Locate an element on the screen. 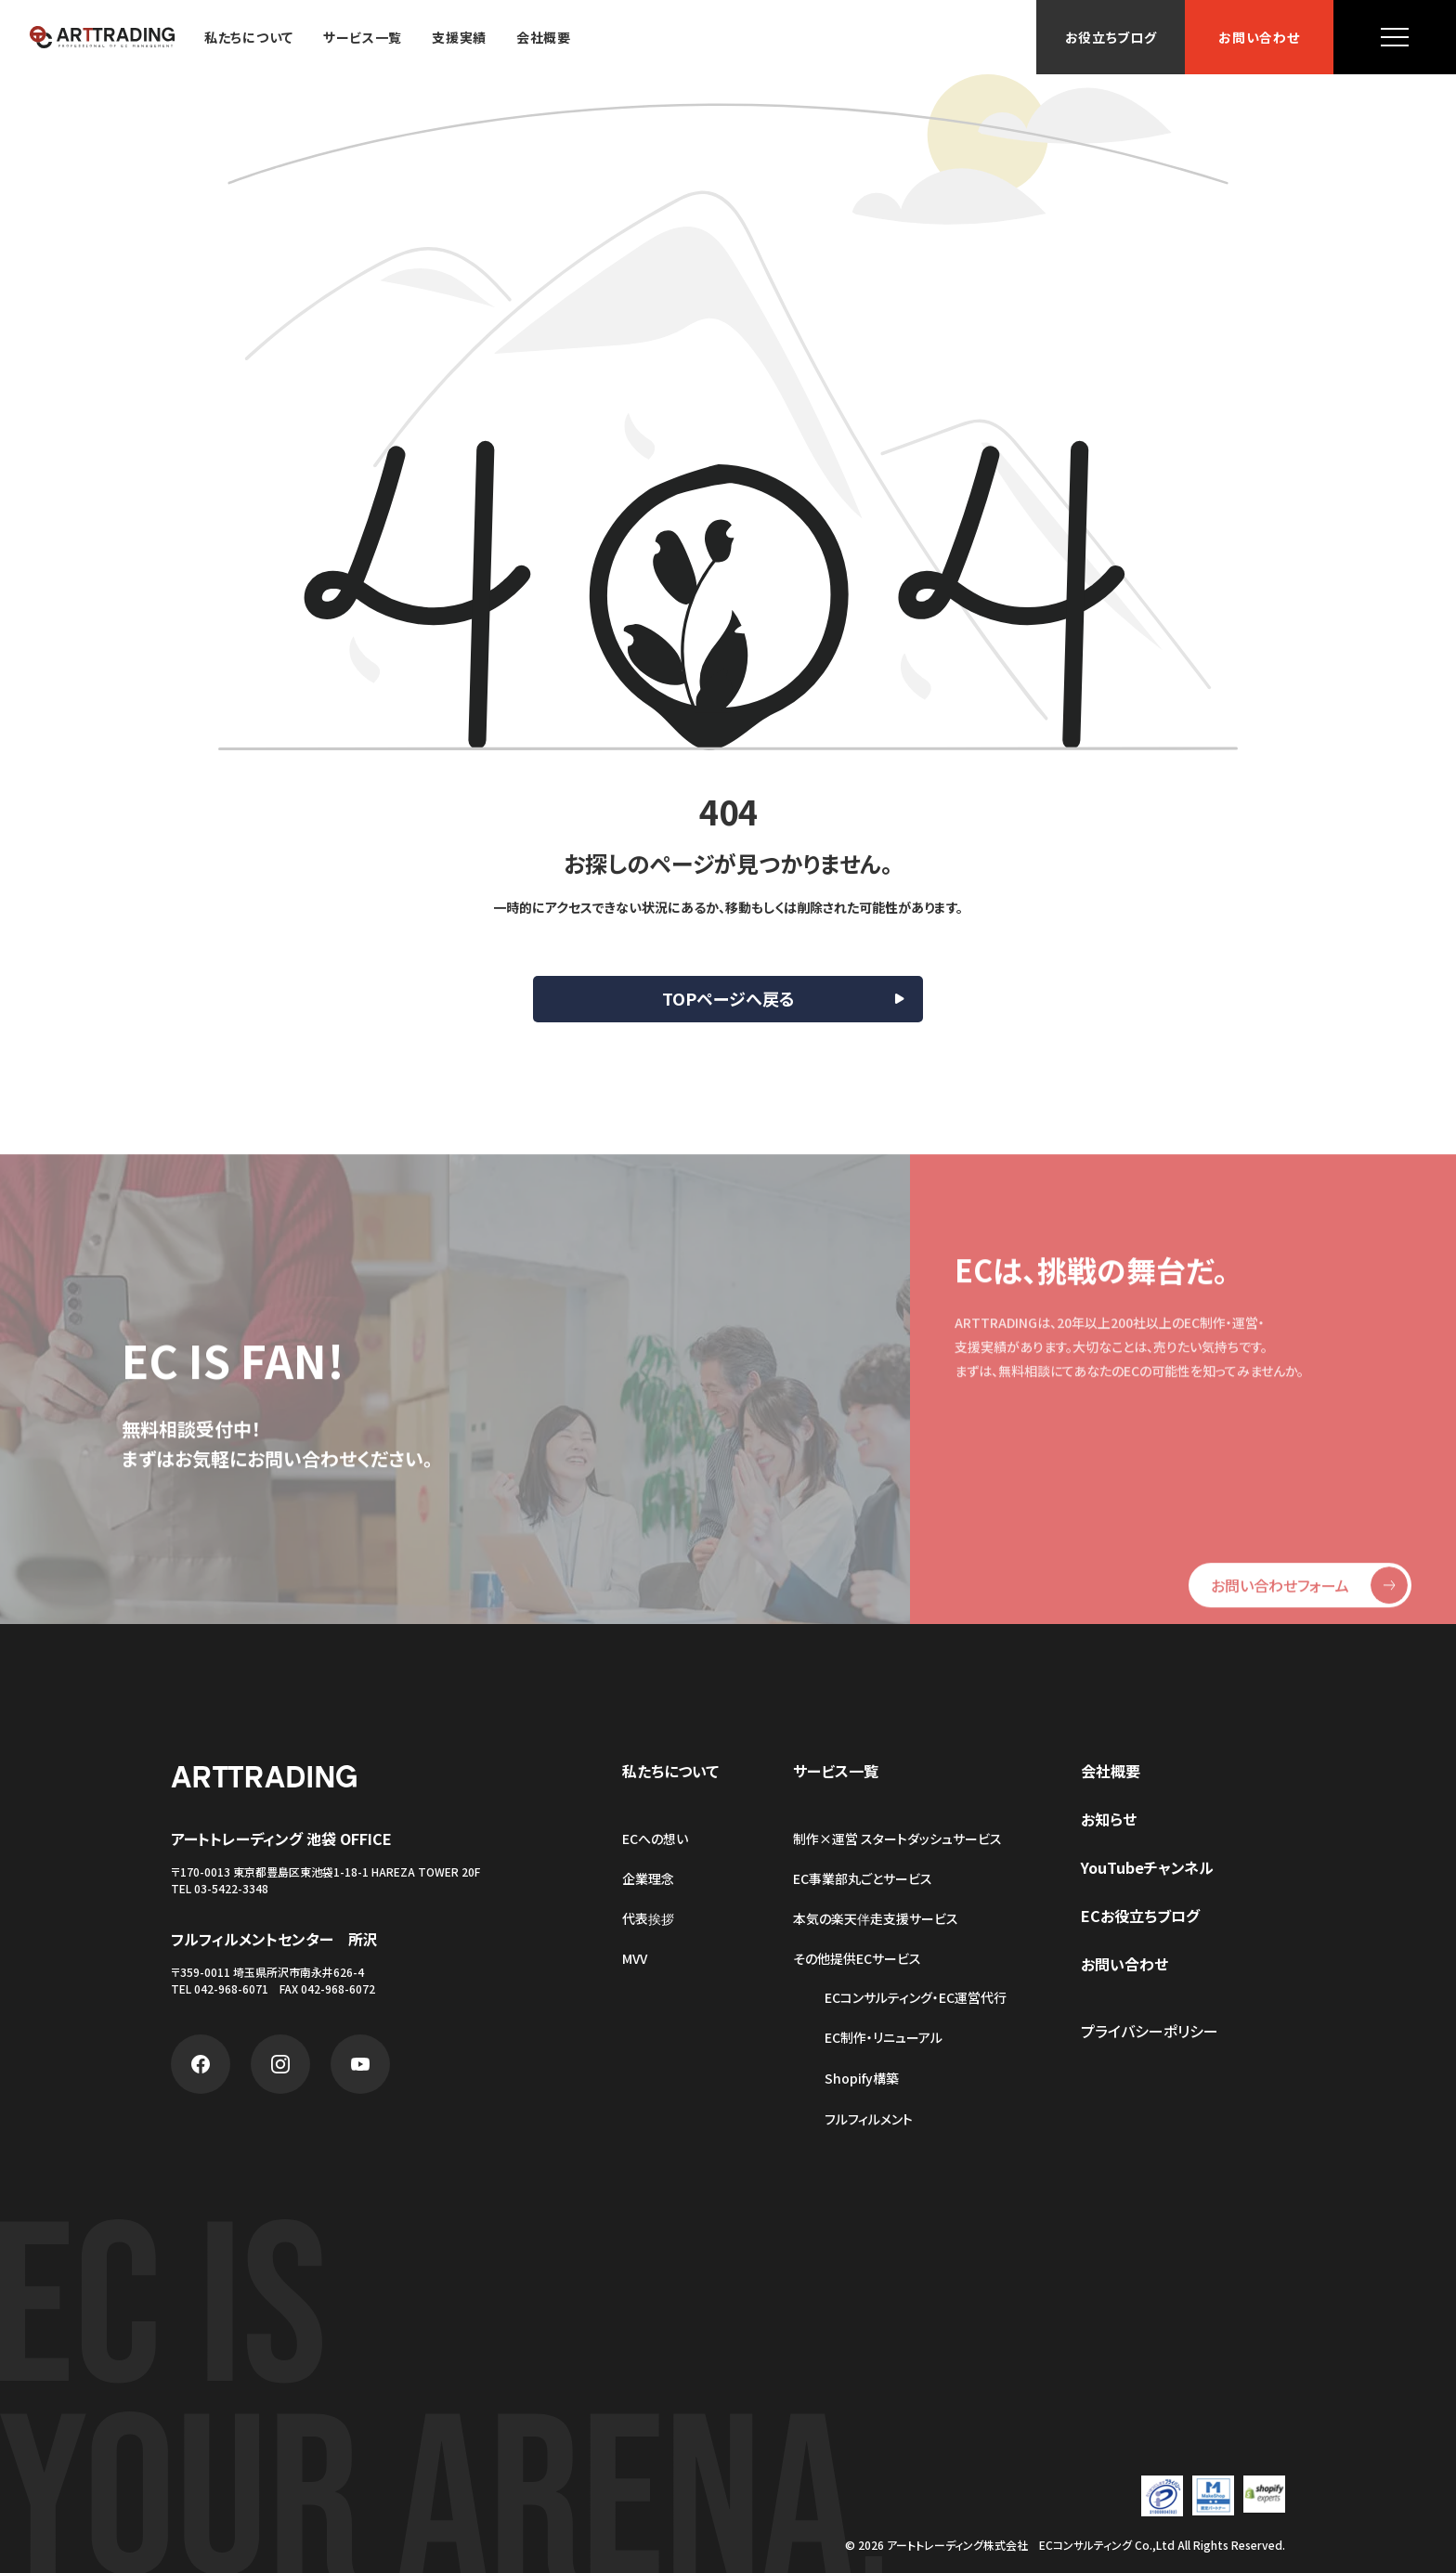 Image resolution: width=1456 pixels, height=2573 pixels. 私たちについて is located at coordinates (248, 37).